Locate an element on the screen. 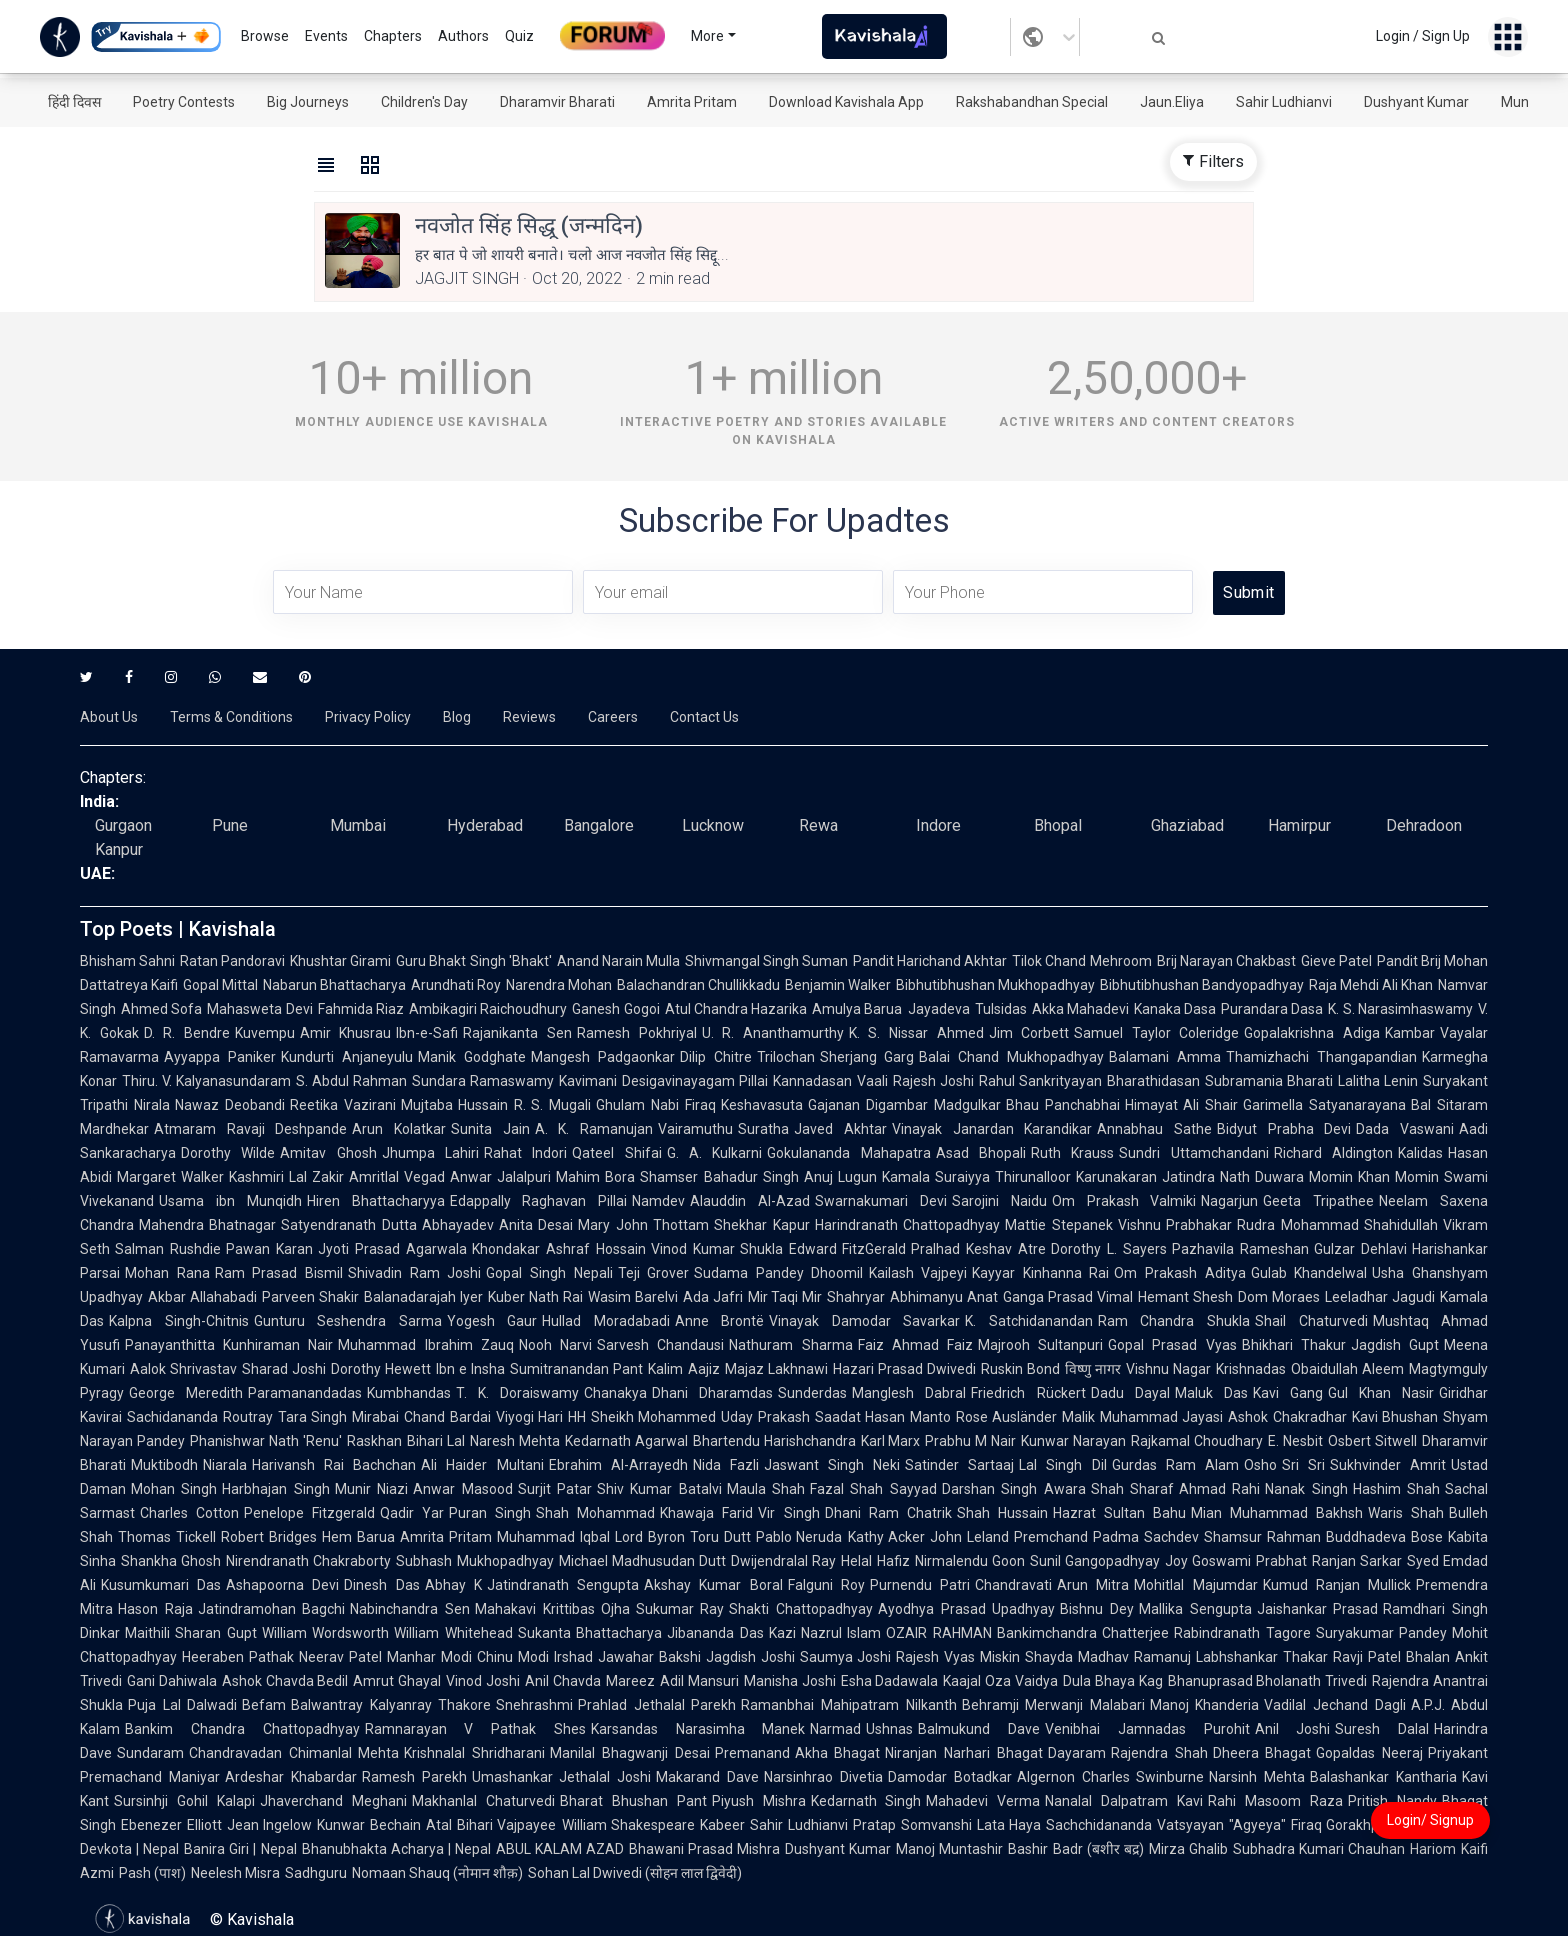 Image resolution: width=1568 pixels, height=1936 pixels. Margaret Walker is located at coordinates (170, 1177).